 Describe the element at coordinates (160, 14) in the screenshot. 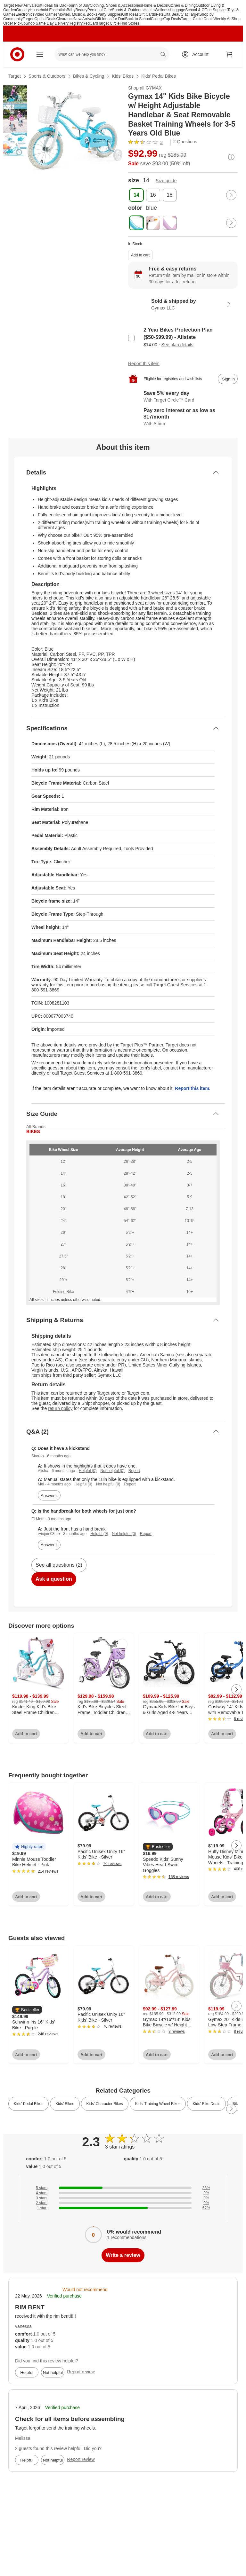

I see `Pets` at that location.